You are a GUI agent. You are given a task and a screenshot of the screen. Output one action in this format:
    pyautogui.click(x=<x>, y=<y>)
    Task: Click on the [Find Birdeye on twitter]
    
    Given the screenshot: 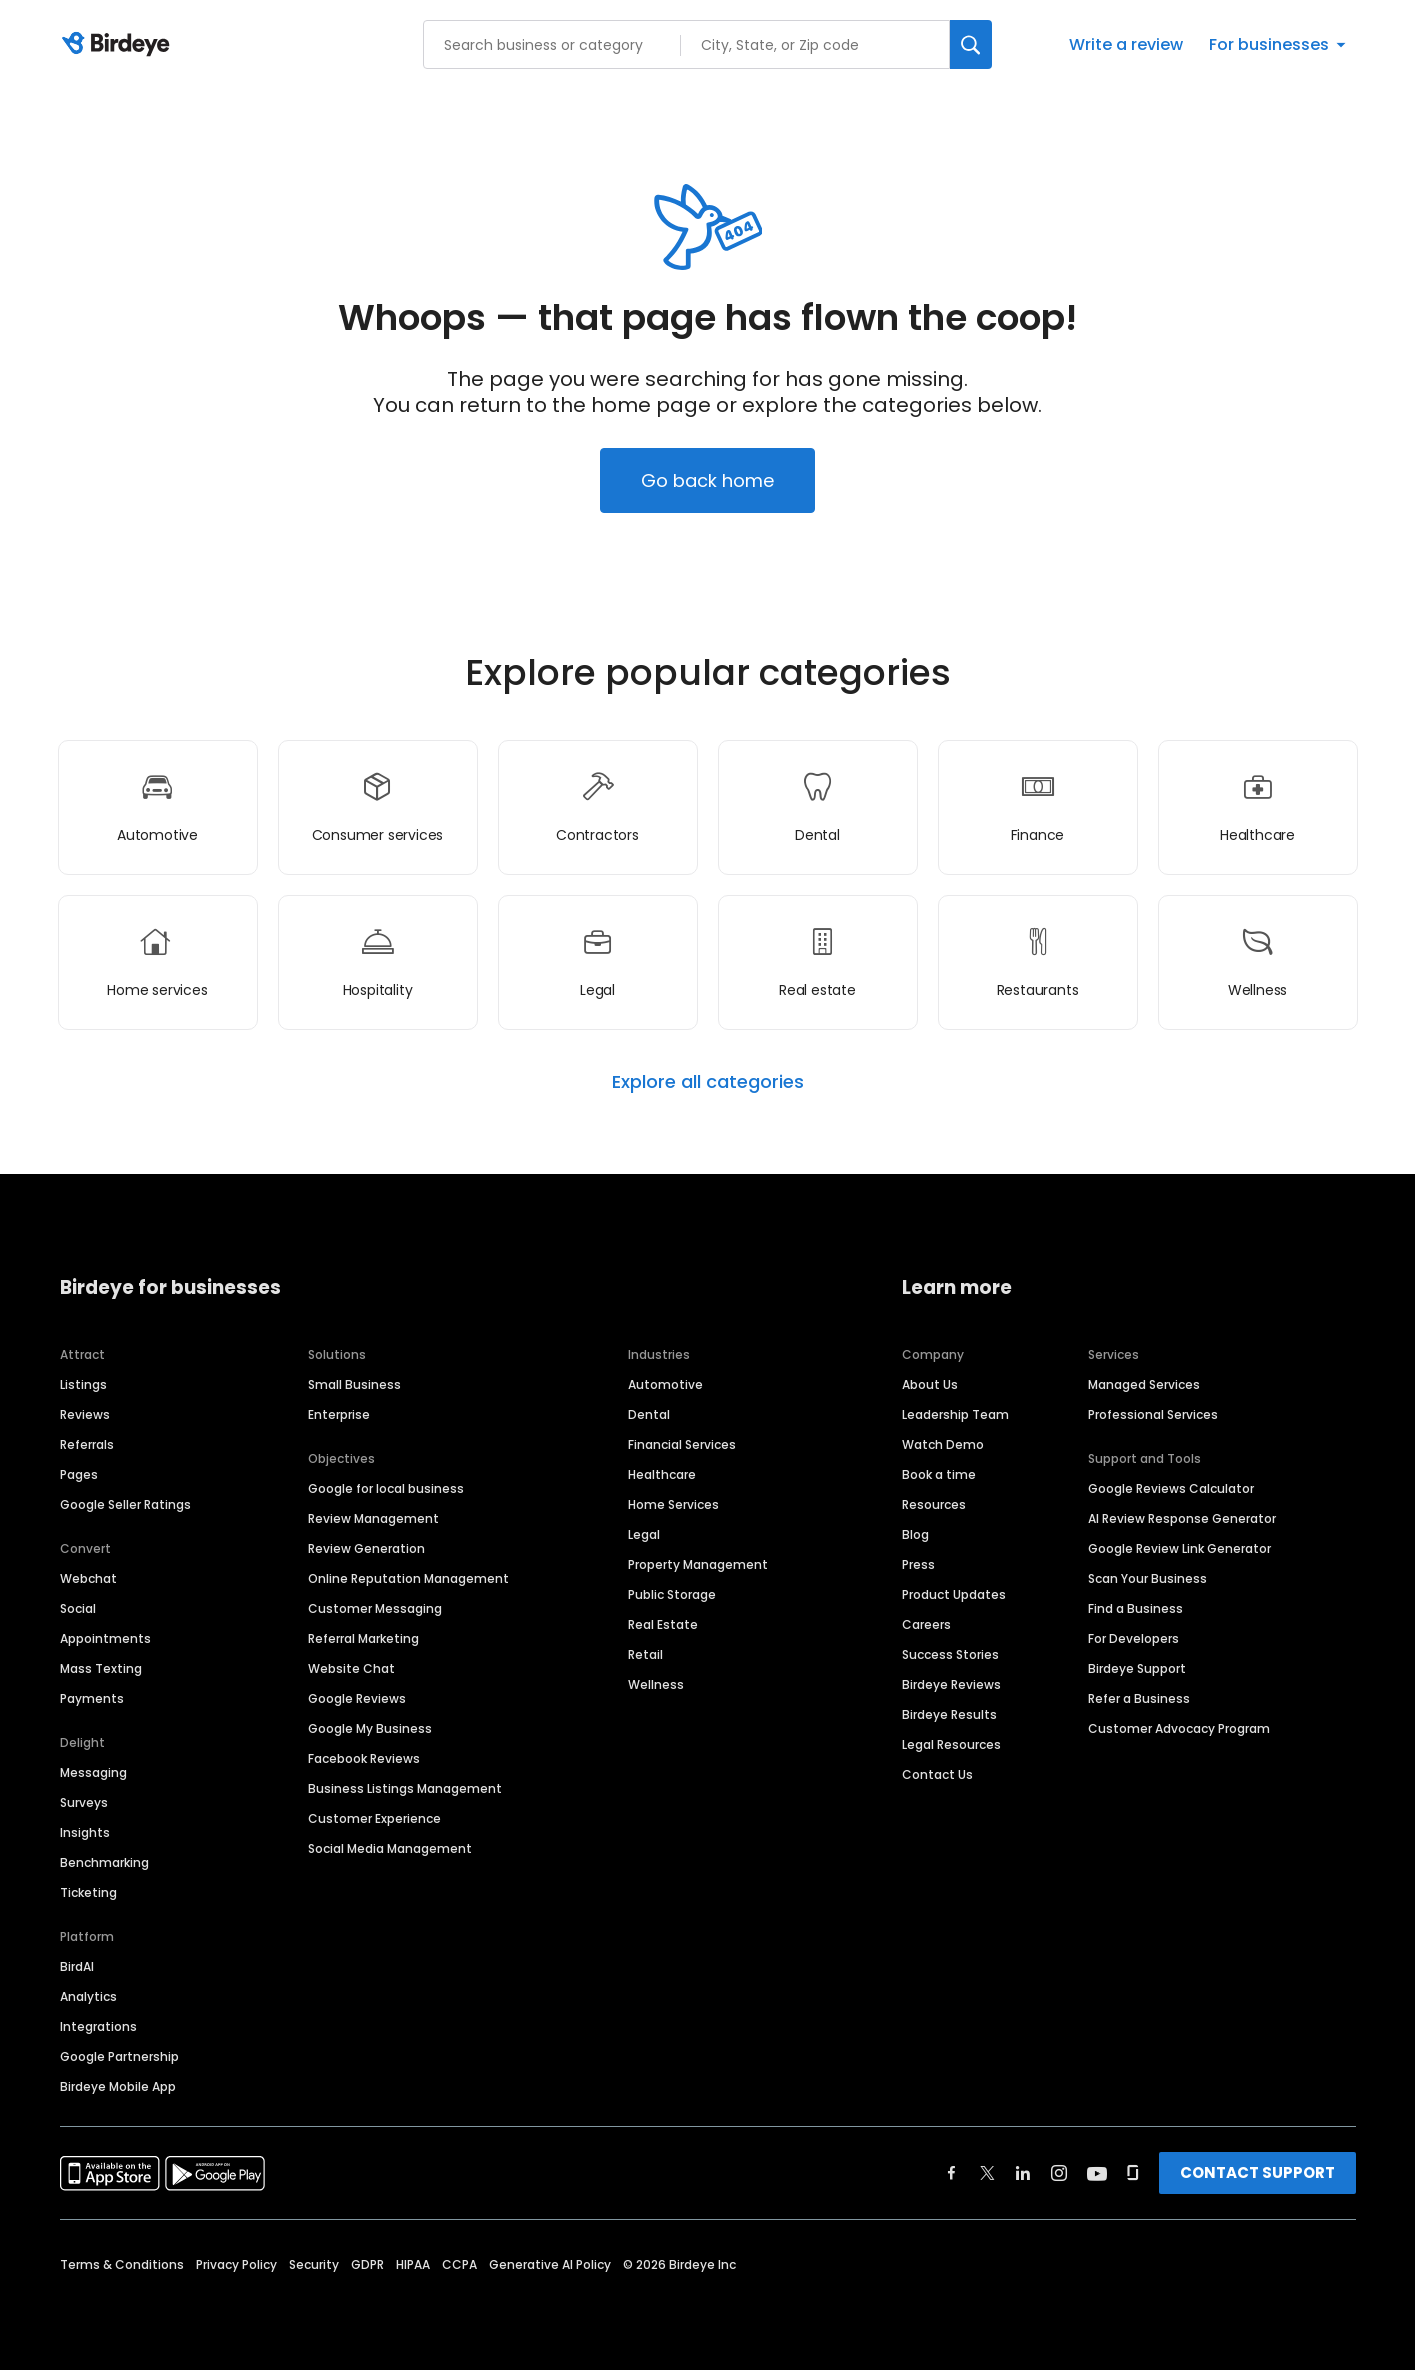 What is the action you would take?
    pyautogui.click(x=987, y=2173)
    